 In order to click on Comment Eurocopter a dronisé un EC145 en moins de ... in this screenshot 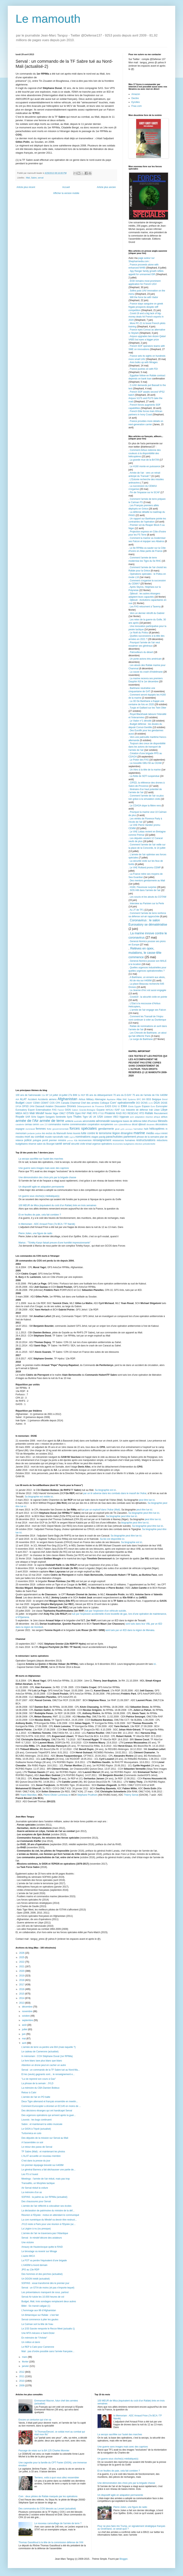, I will do `click(51, 2106)`.